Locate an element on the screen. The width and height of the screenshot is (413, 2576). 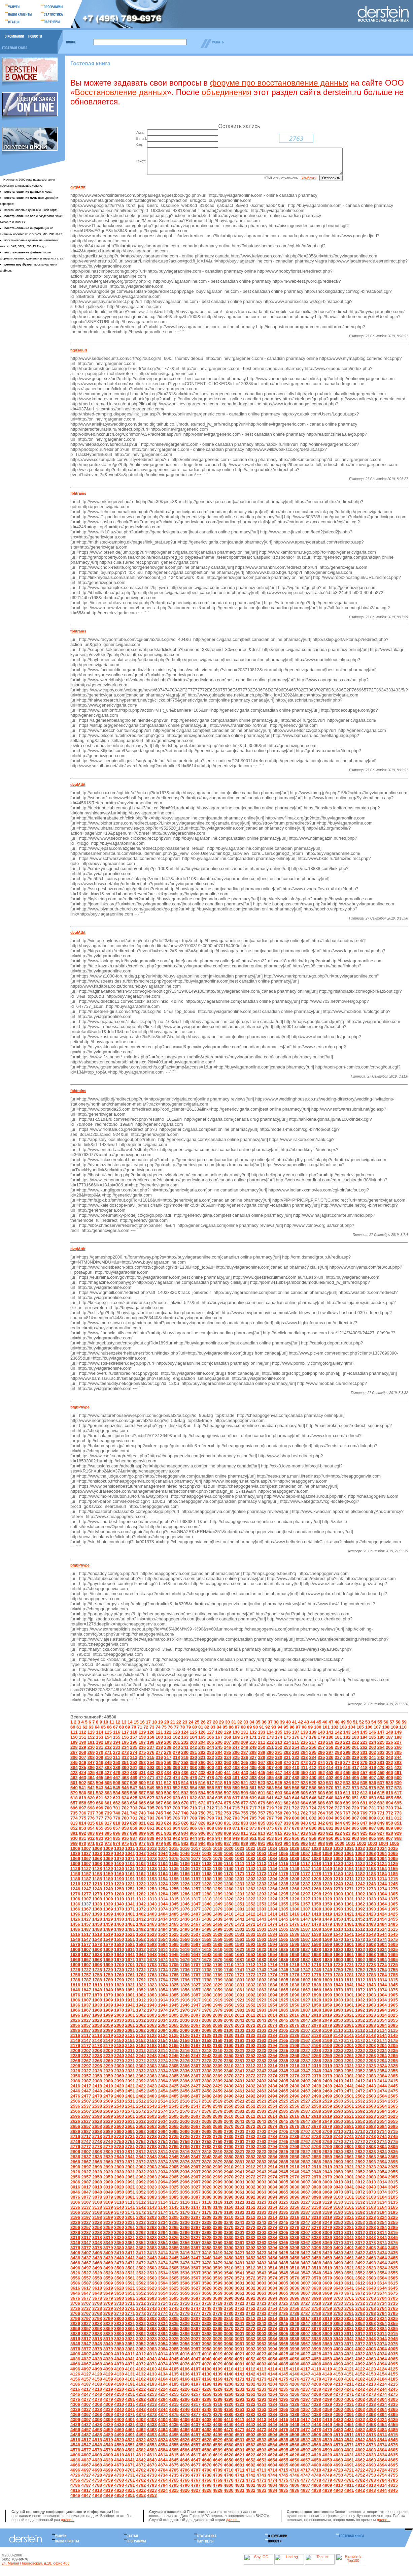
4648 is located at coordinates (207, 2465).